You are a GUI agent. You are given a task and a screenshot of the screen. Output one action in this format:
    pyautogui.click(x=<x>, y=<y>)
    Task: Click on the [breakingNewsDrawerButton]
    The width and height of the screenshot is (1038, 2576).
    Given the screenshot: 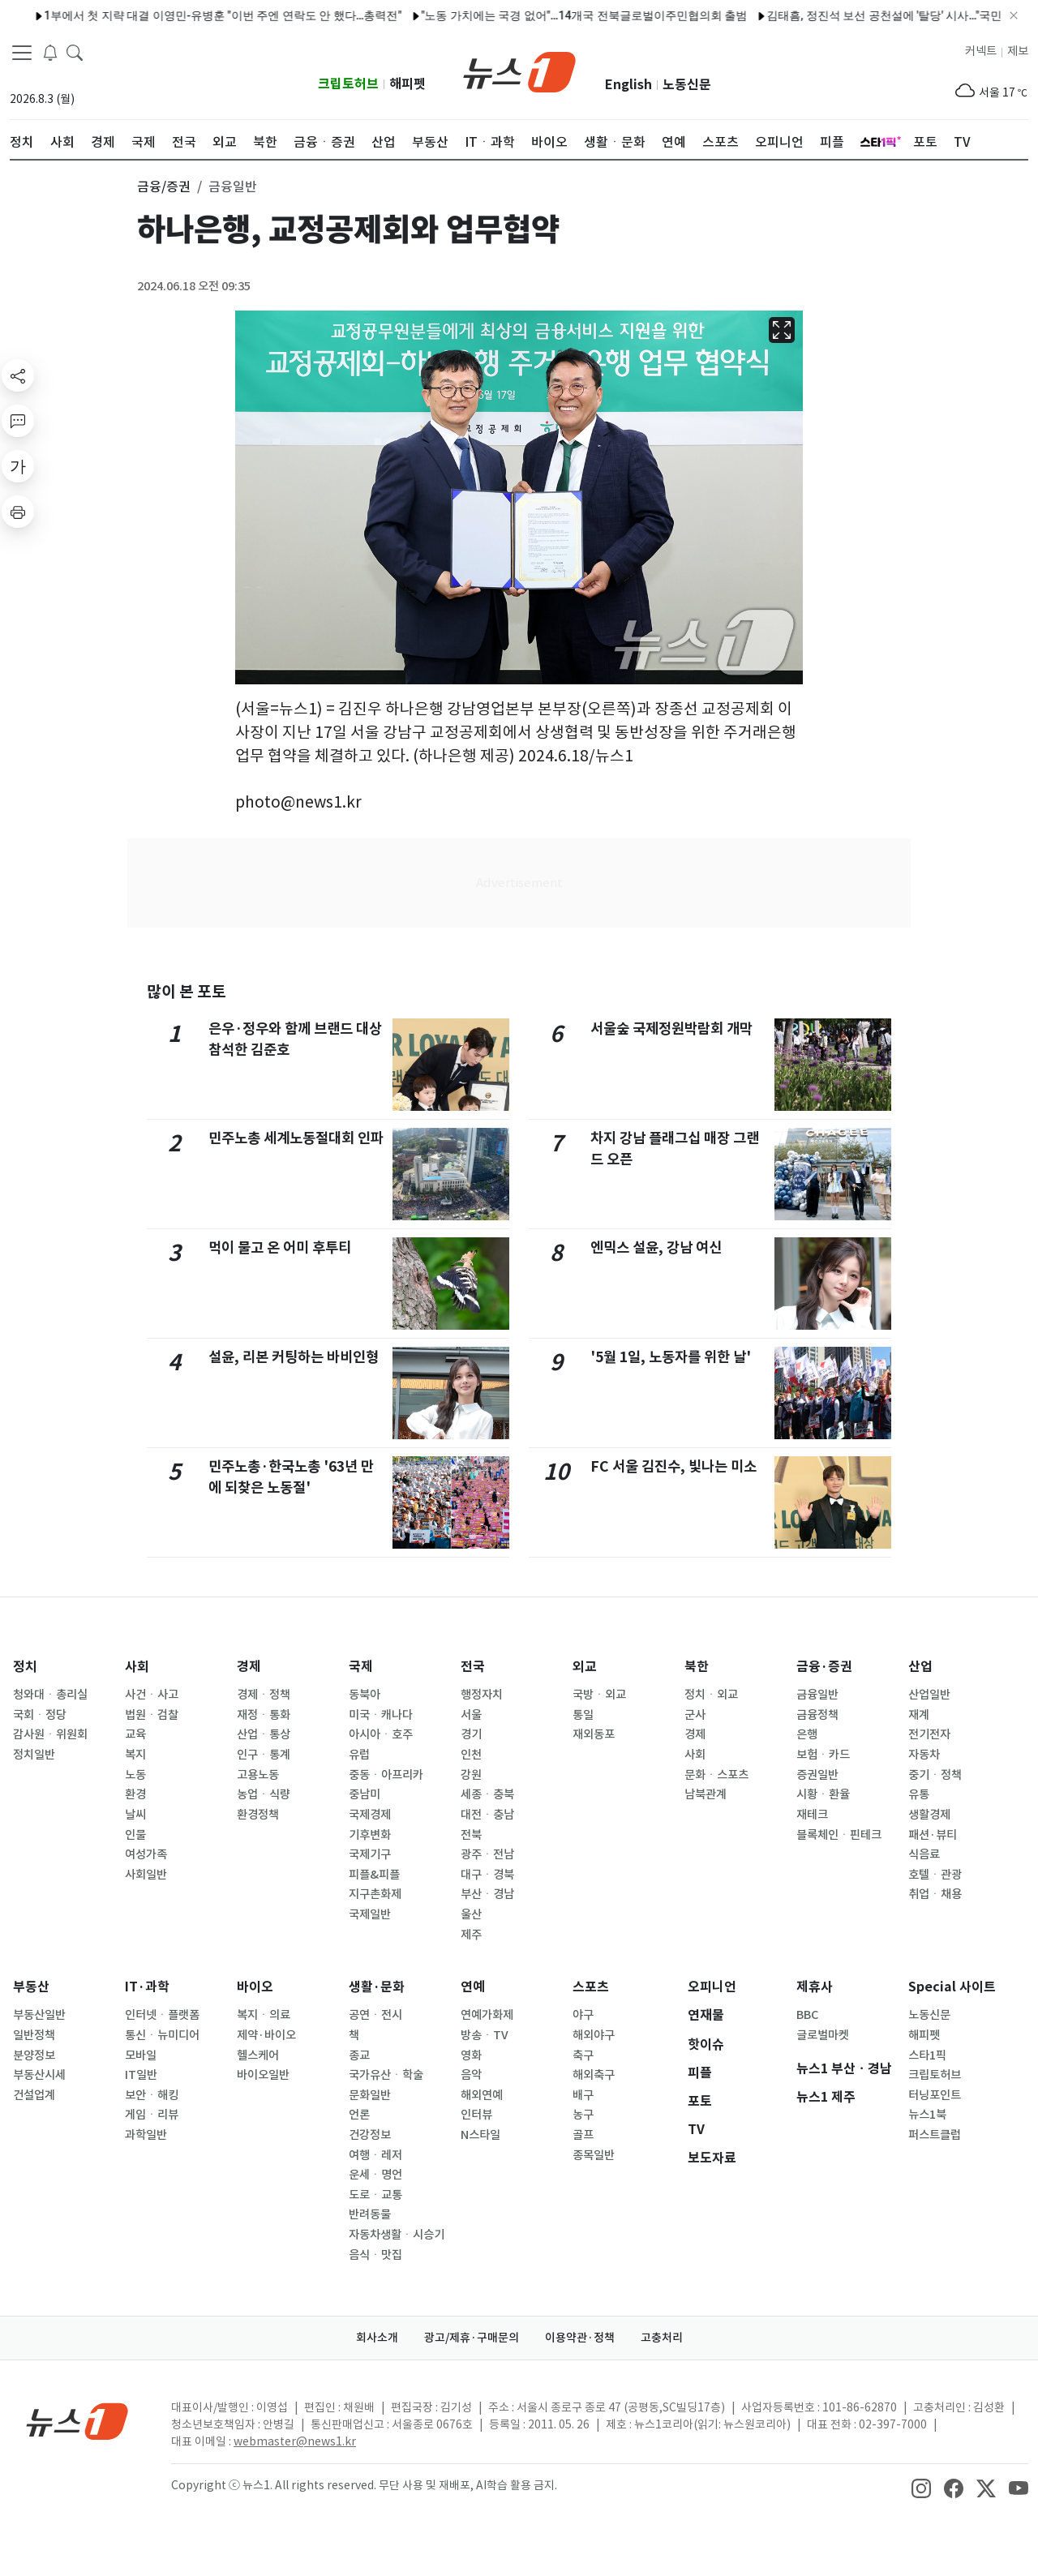 What is the action you would take?
    pyautogui.click(x=50, y=52)
    